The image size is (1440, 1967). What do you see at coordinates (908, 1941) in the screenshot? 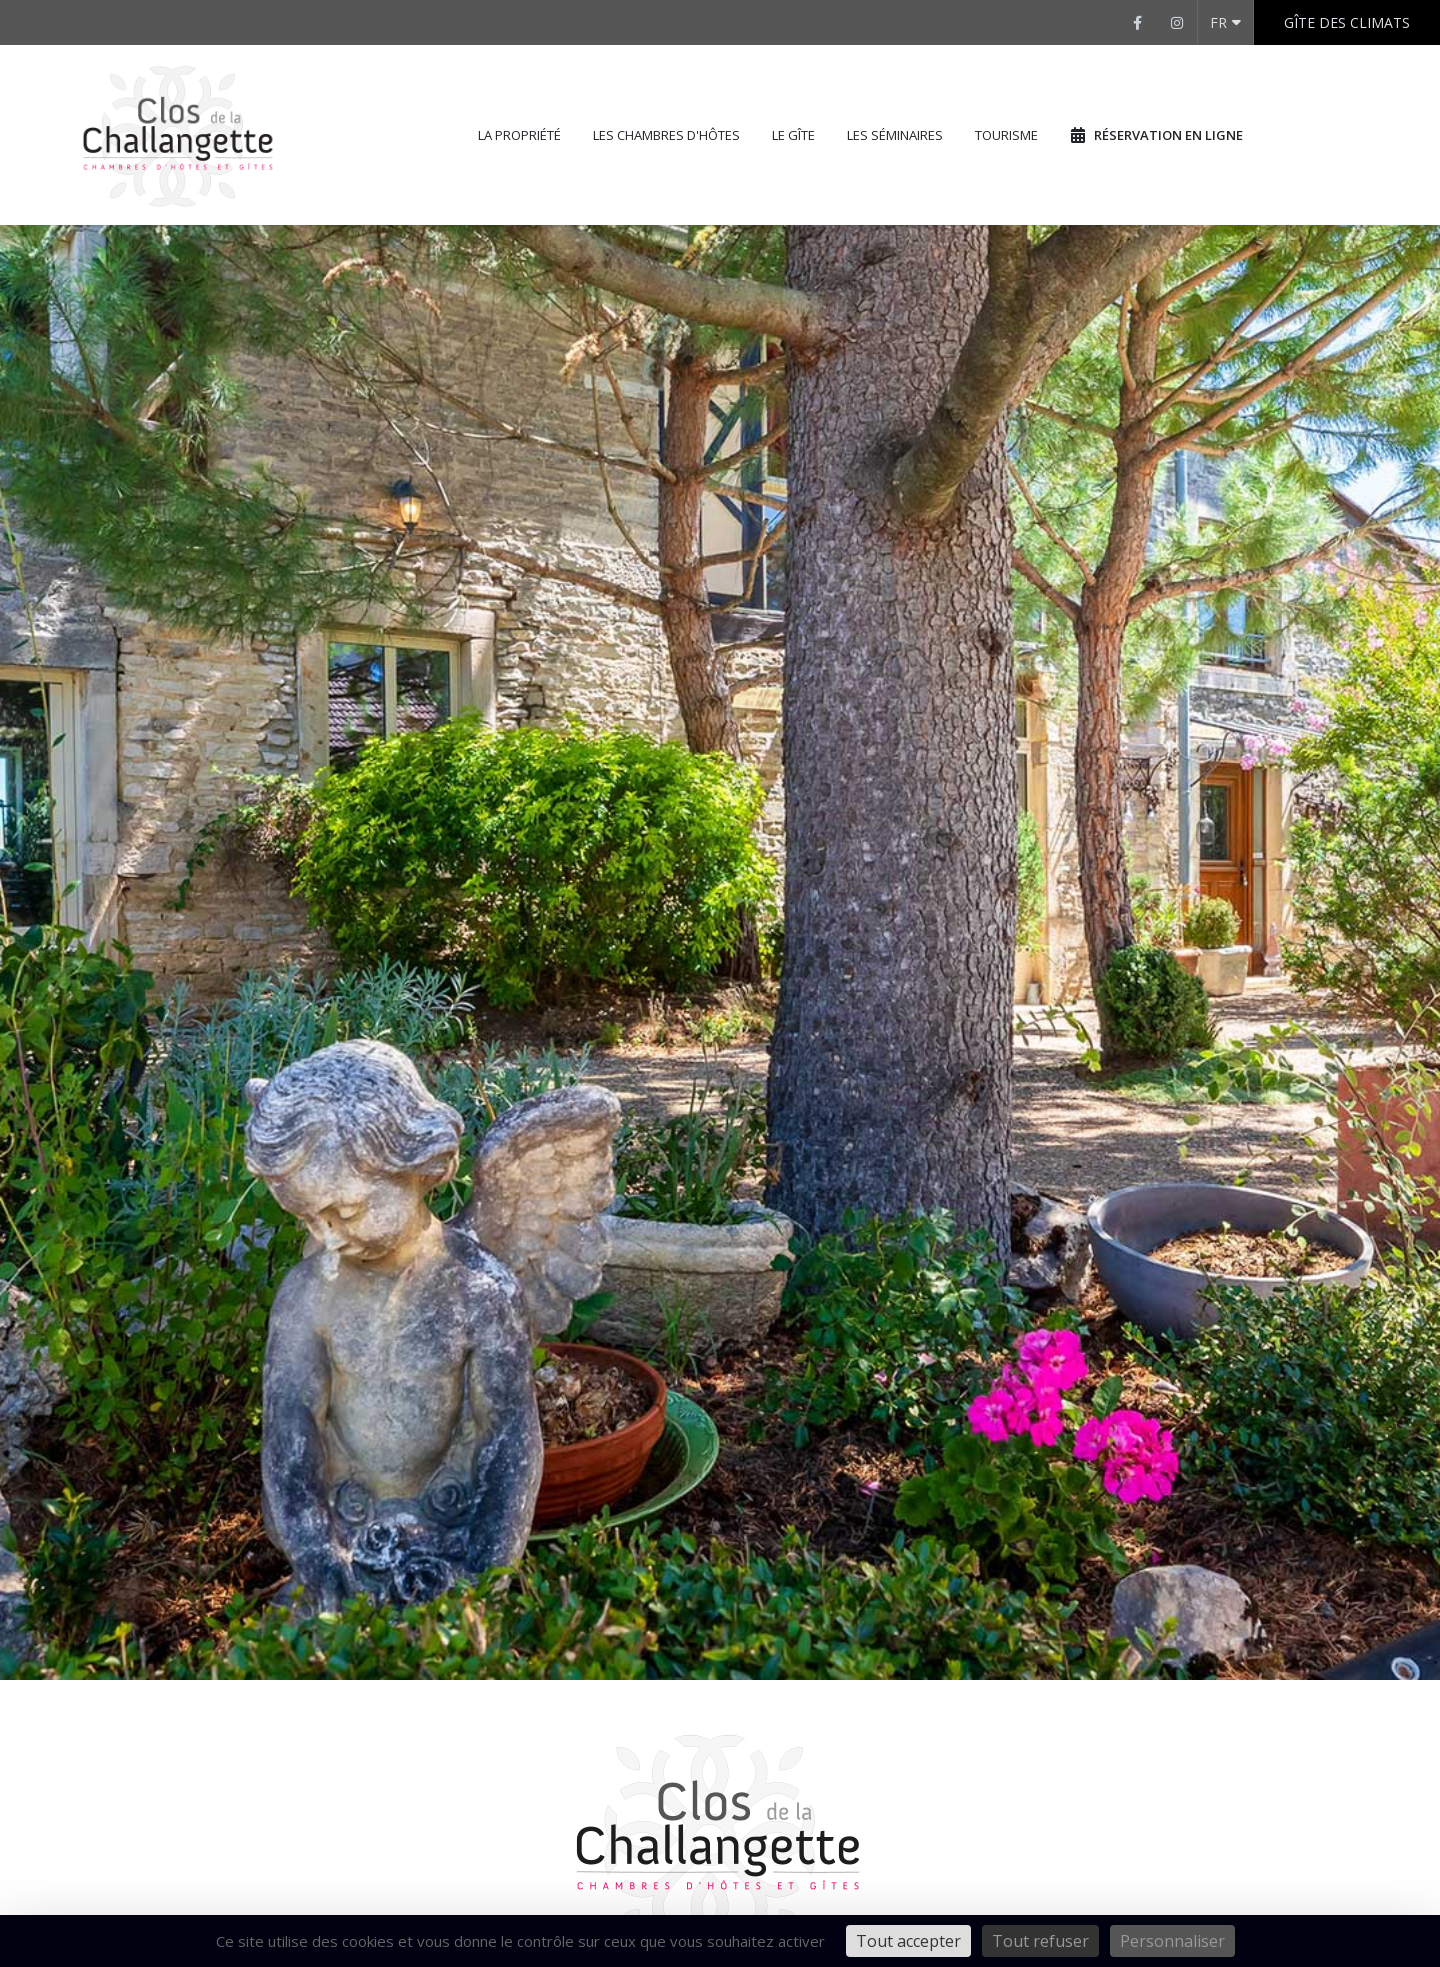
I see `Tout accepter [Cookies : Tout accepter]` at bounding box center [908, 1941].